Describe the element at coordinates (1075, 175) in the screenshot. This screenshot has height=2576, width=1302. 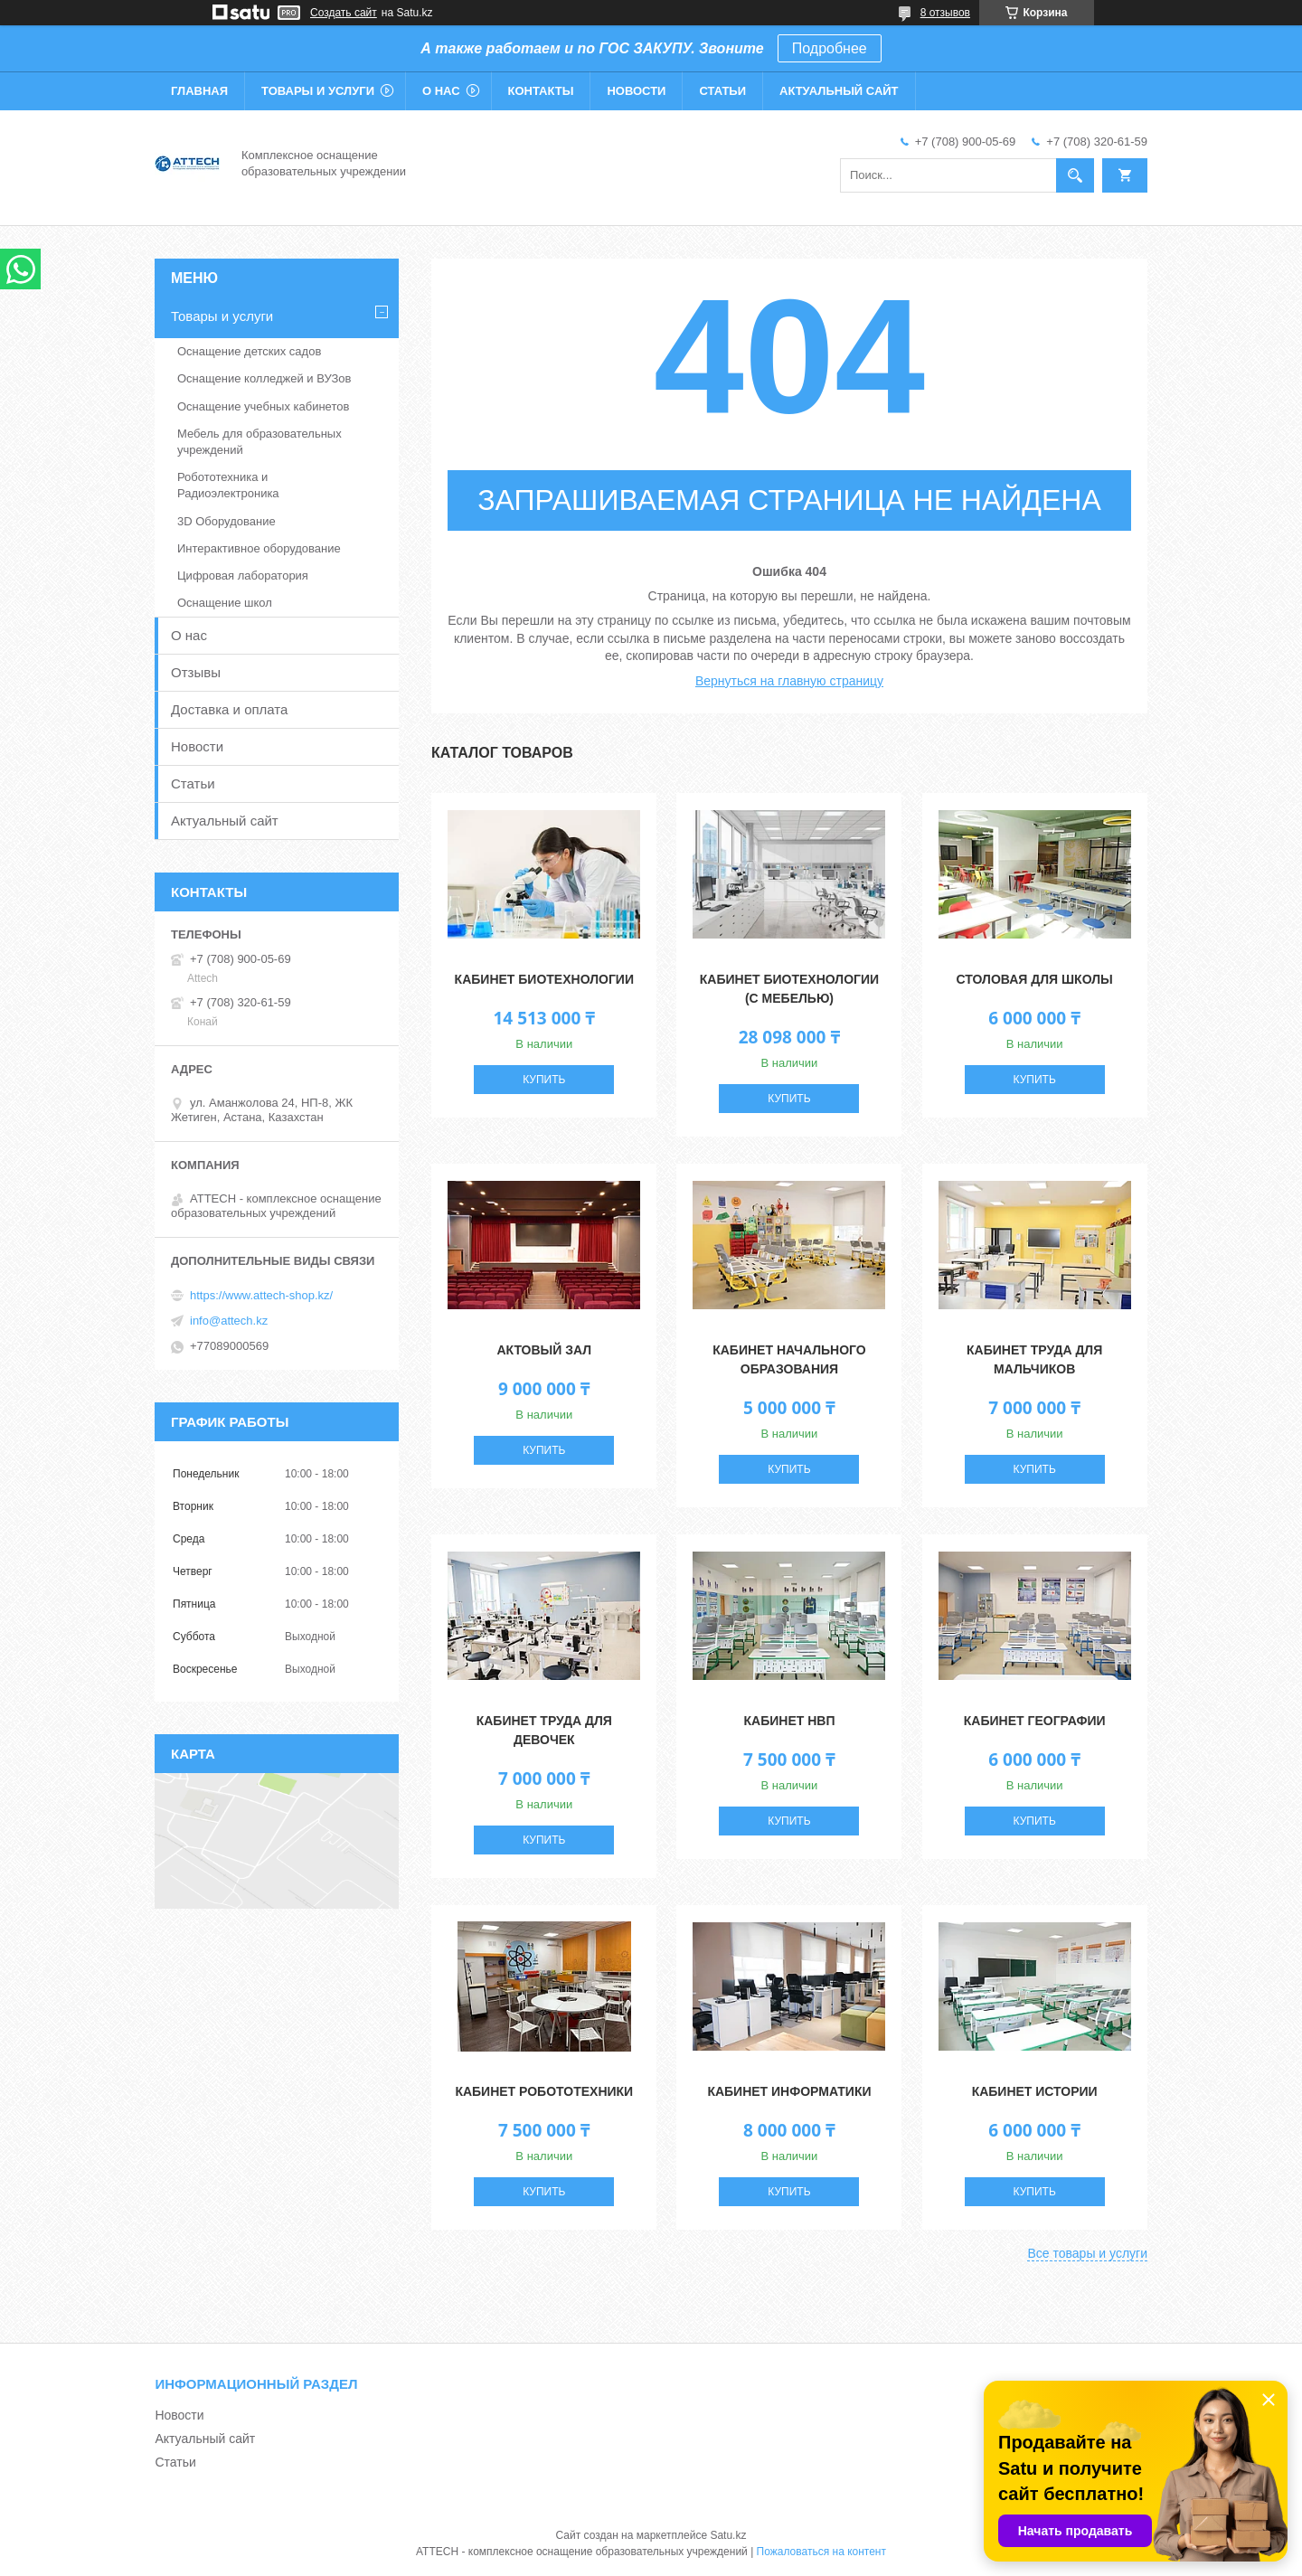
I see `[Искать]` at that location.